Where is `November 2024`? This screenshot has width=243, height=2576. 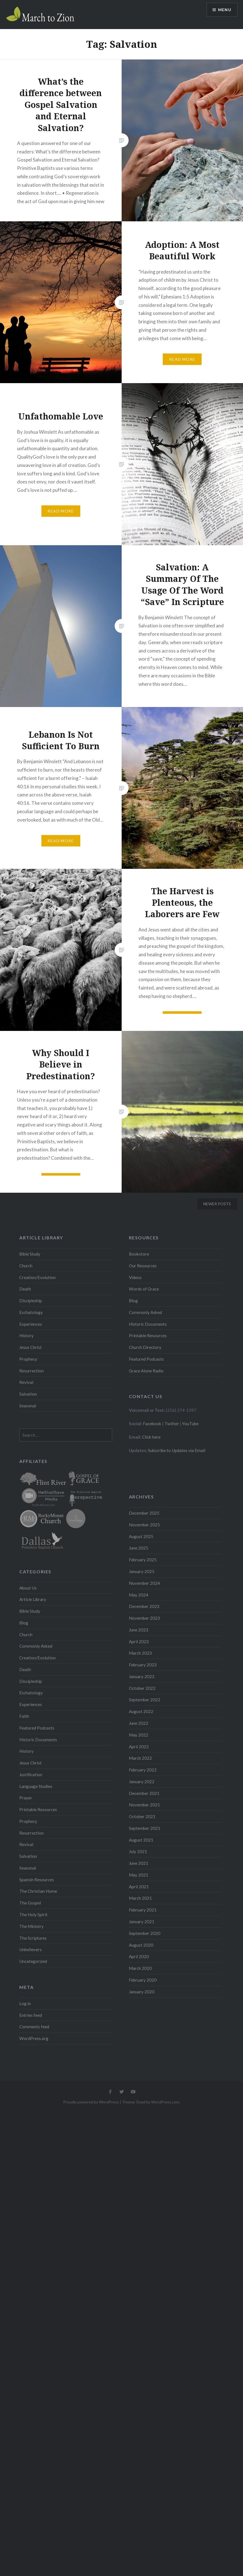 November 2024 is located at coordinates (144, 1583).